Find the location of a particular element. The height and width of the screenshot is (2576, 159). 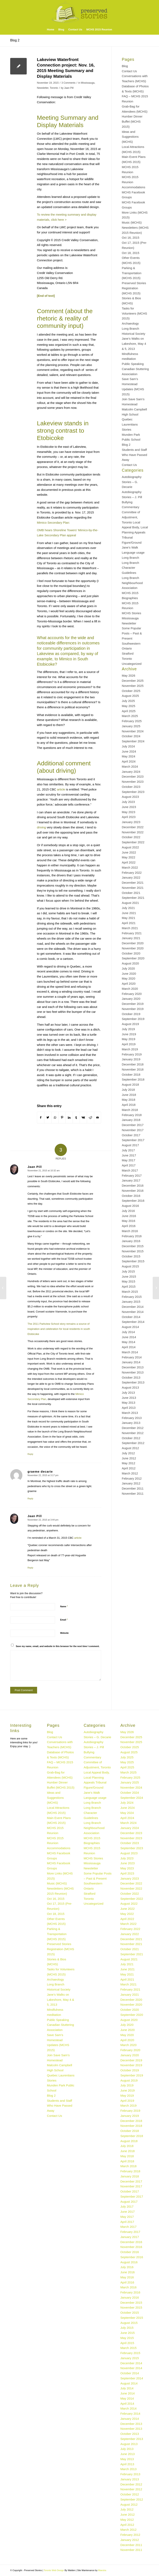

Figure/Ground is located at coordinates (131, 542).